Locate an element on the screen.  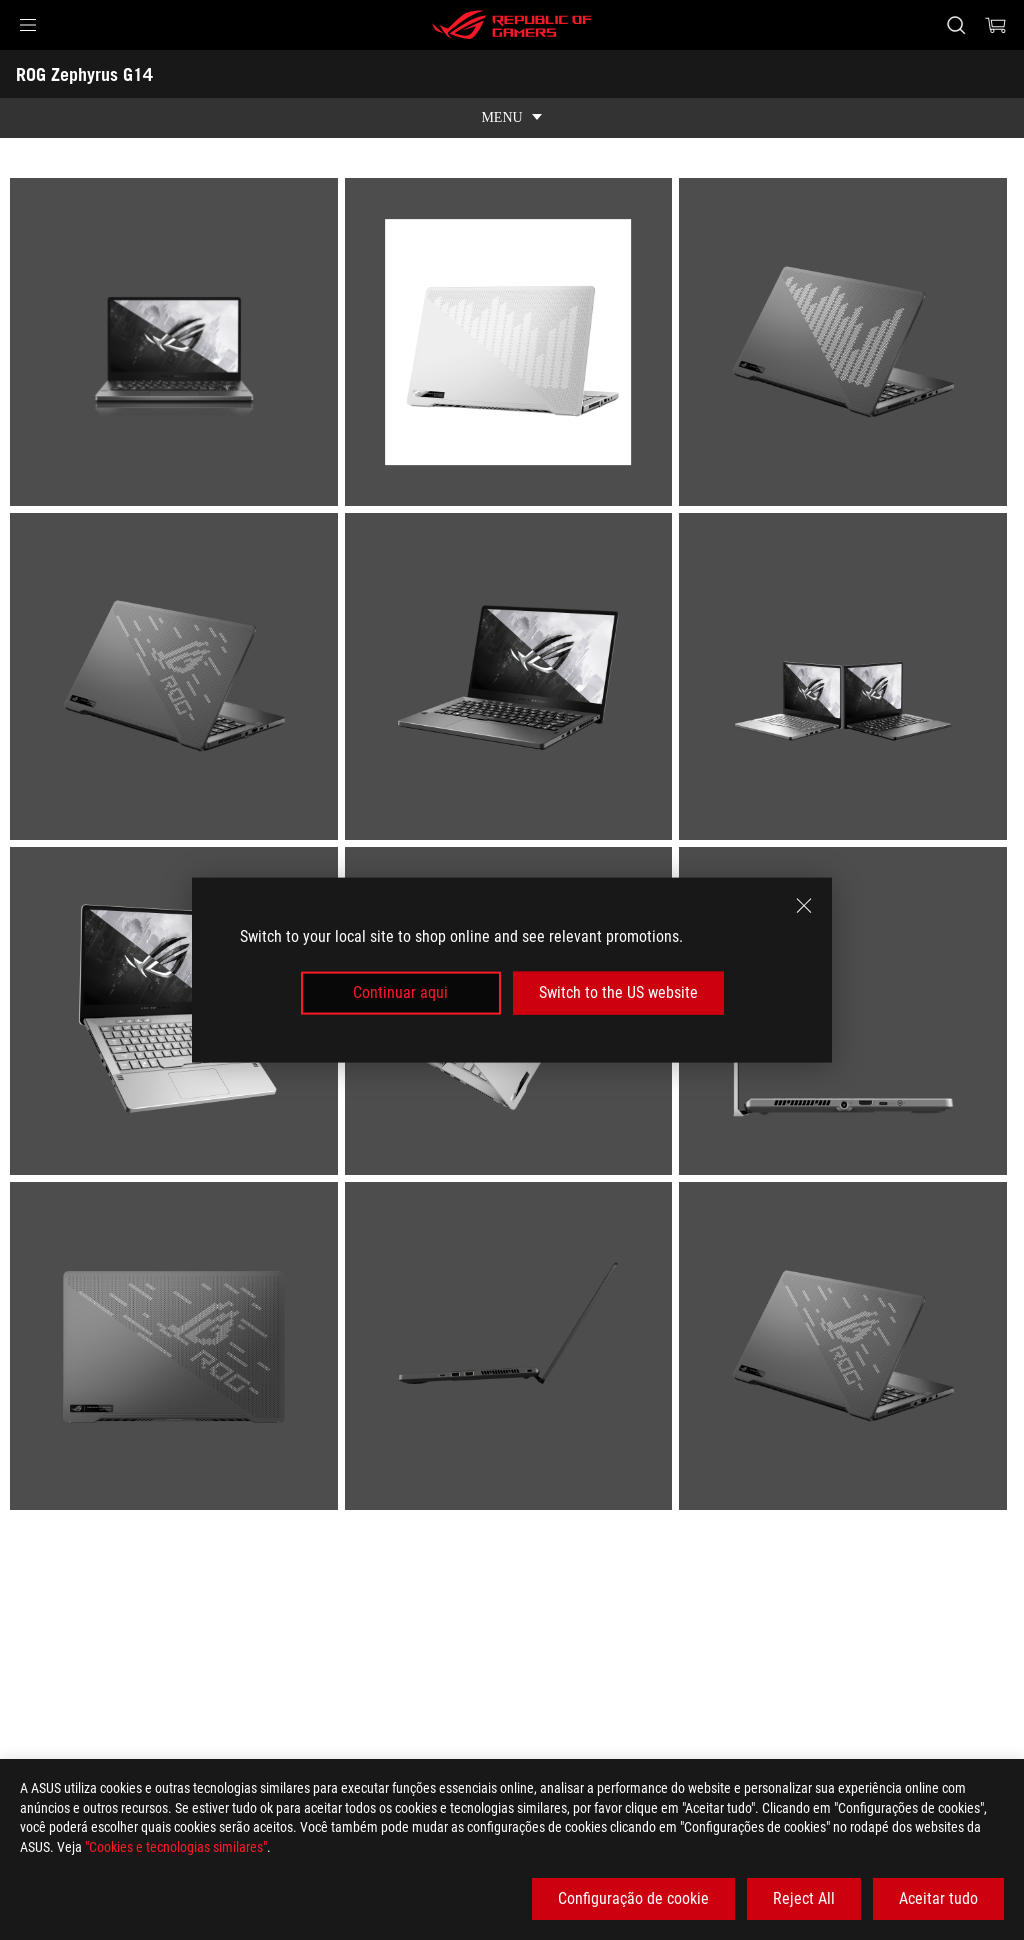
Configuração de cookie is located at coordinates (633, 1898).